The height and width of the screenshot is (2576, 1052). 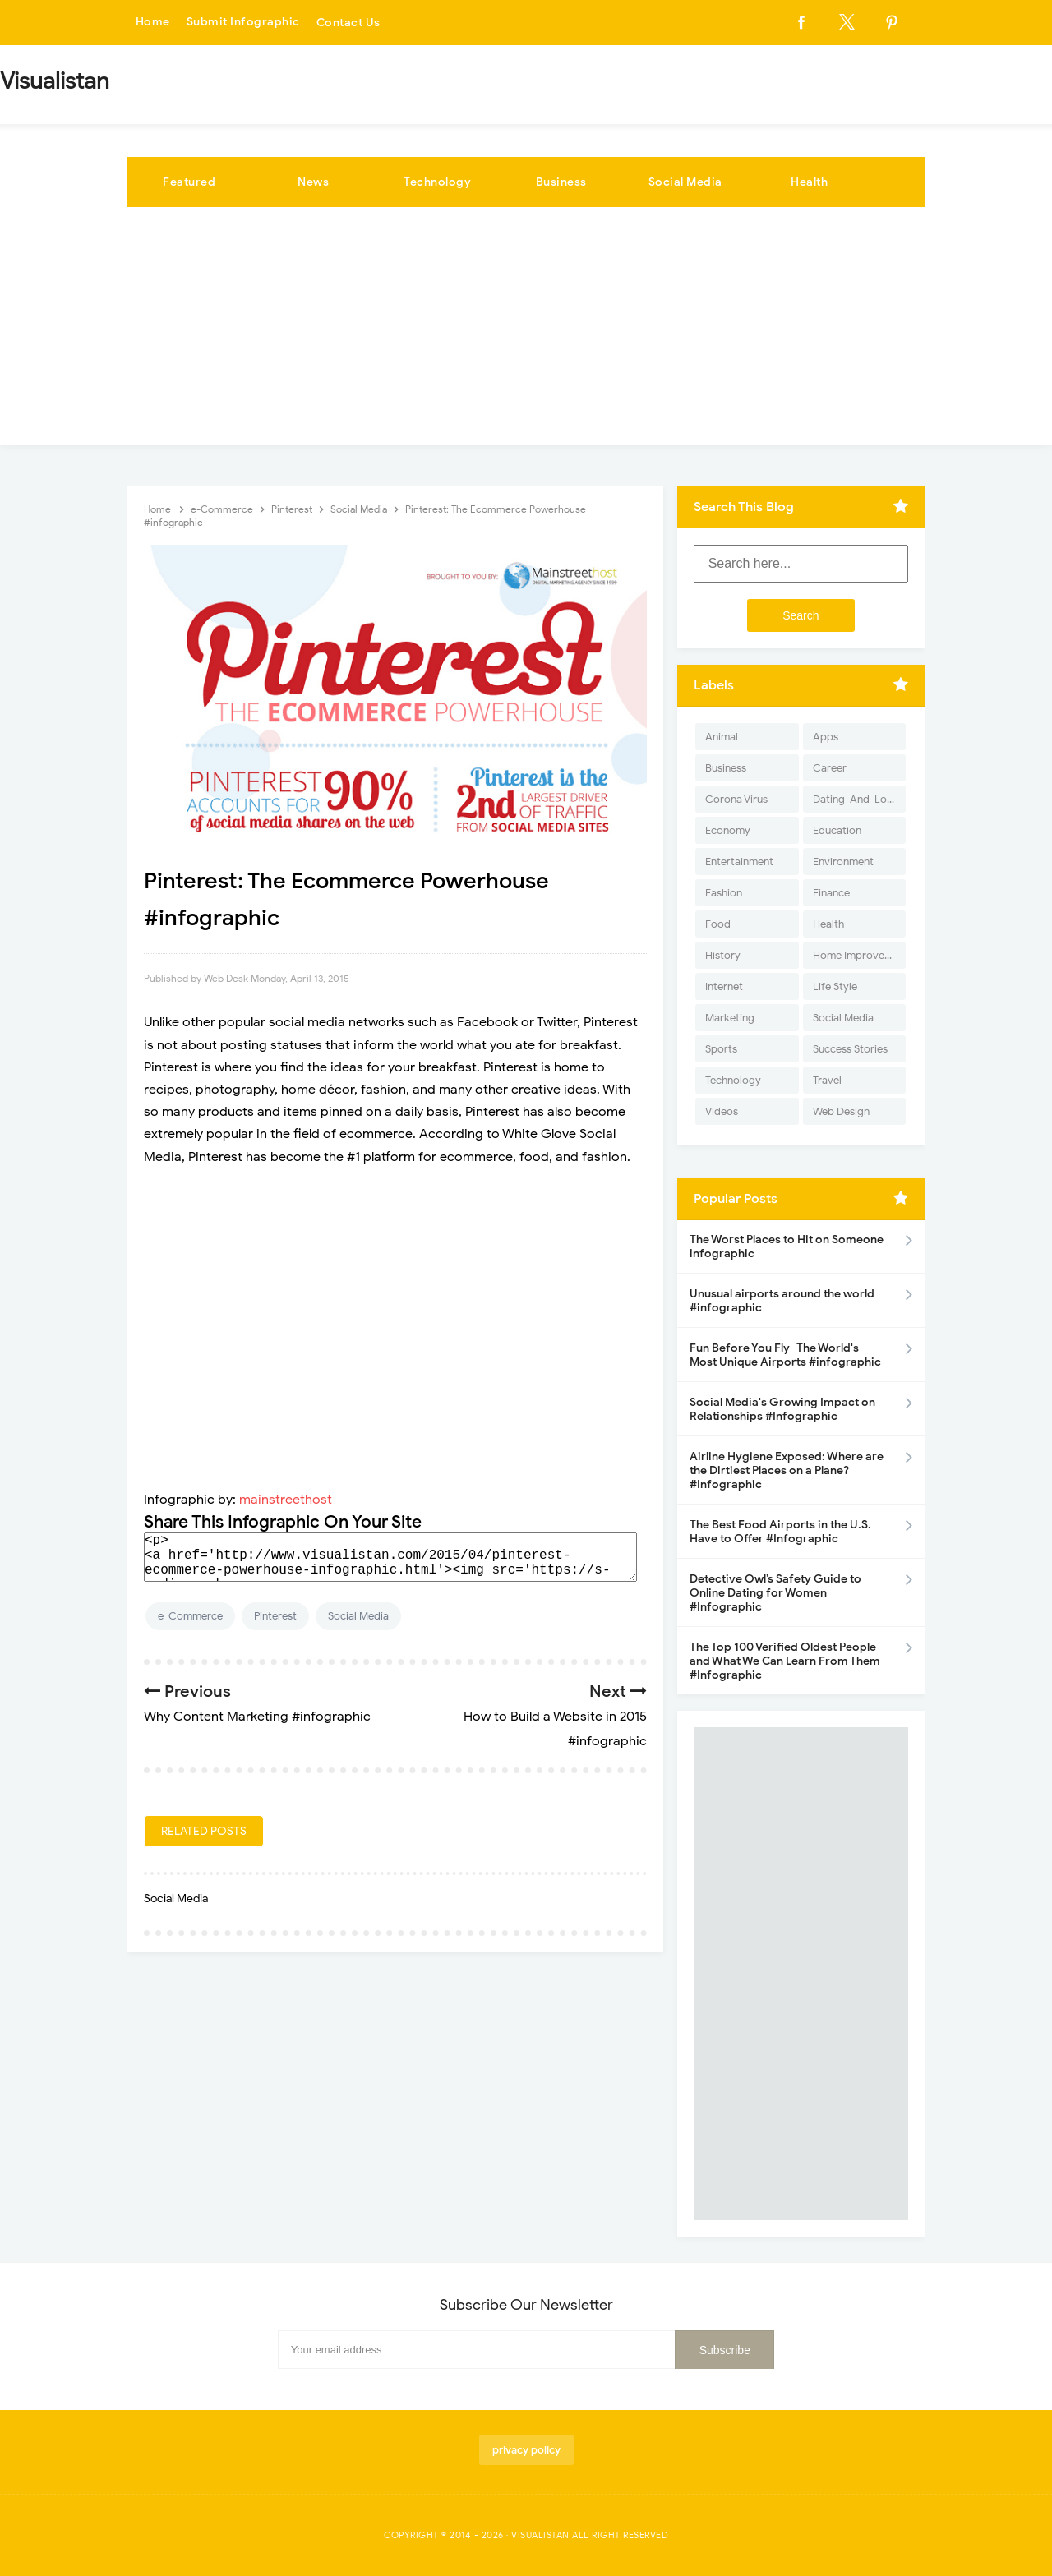 What do you see at coordinates (785, 1355) in the screenshot?
I see `Fun Before You Fly- The World's Most Unique Airports #infographic` at bounding box center [785, 1355].